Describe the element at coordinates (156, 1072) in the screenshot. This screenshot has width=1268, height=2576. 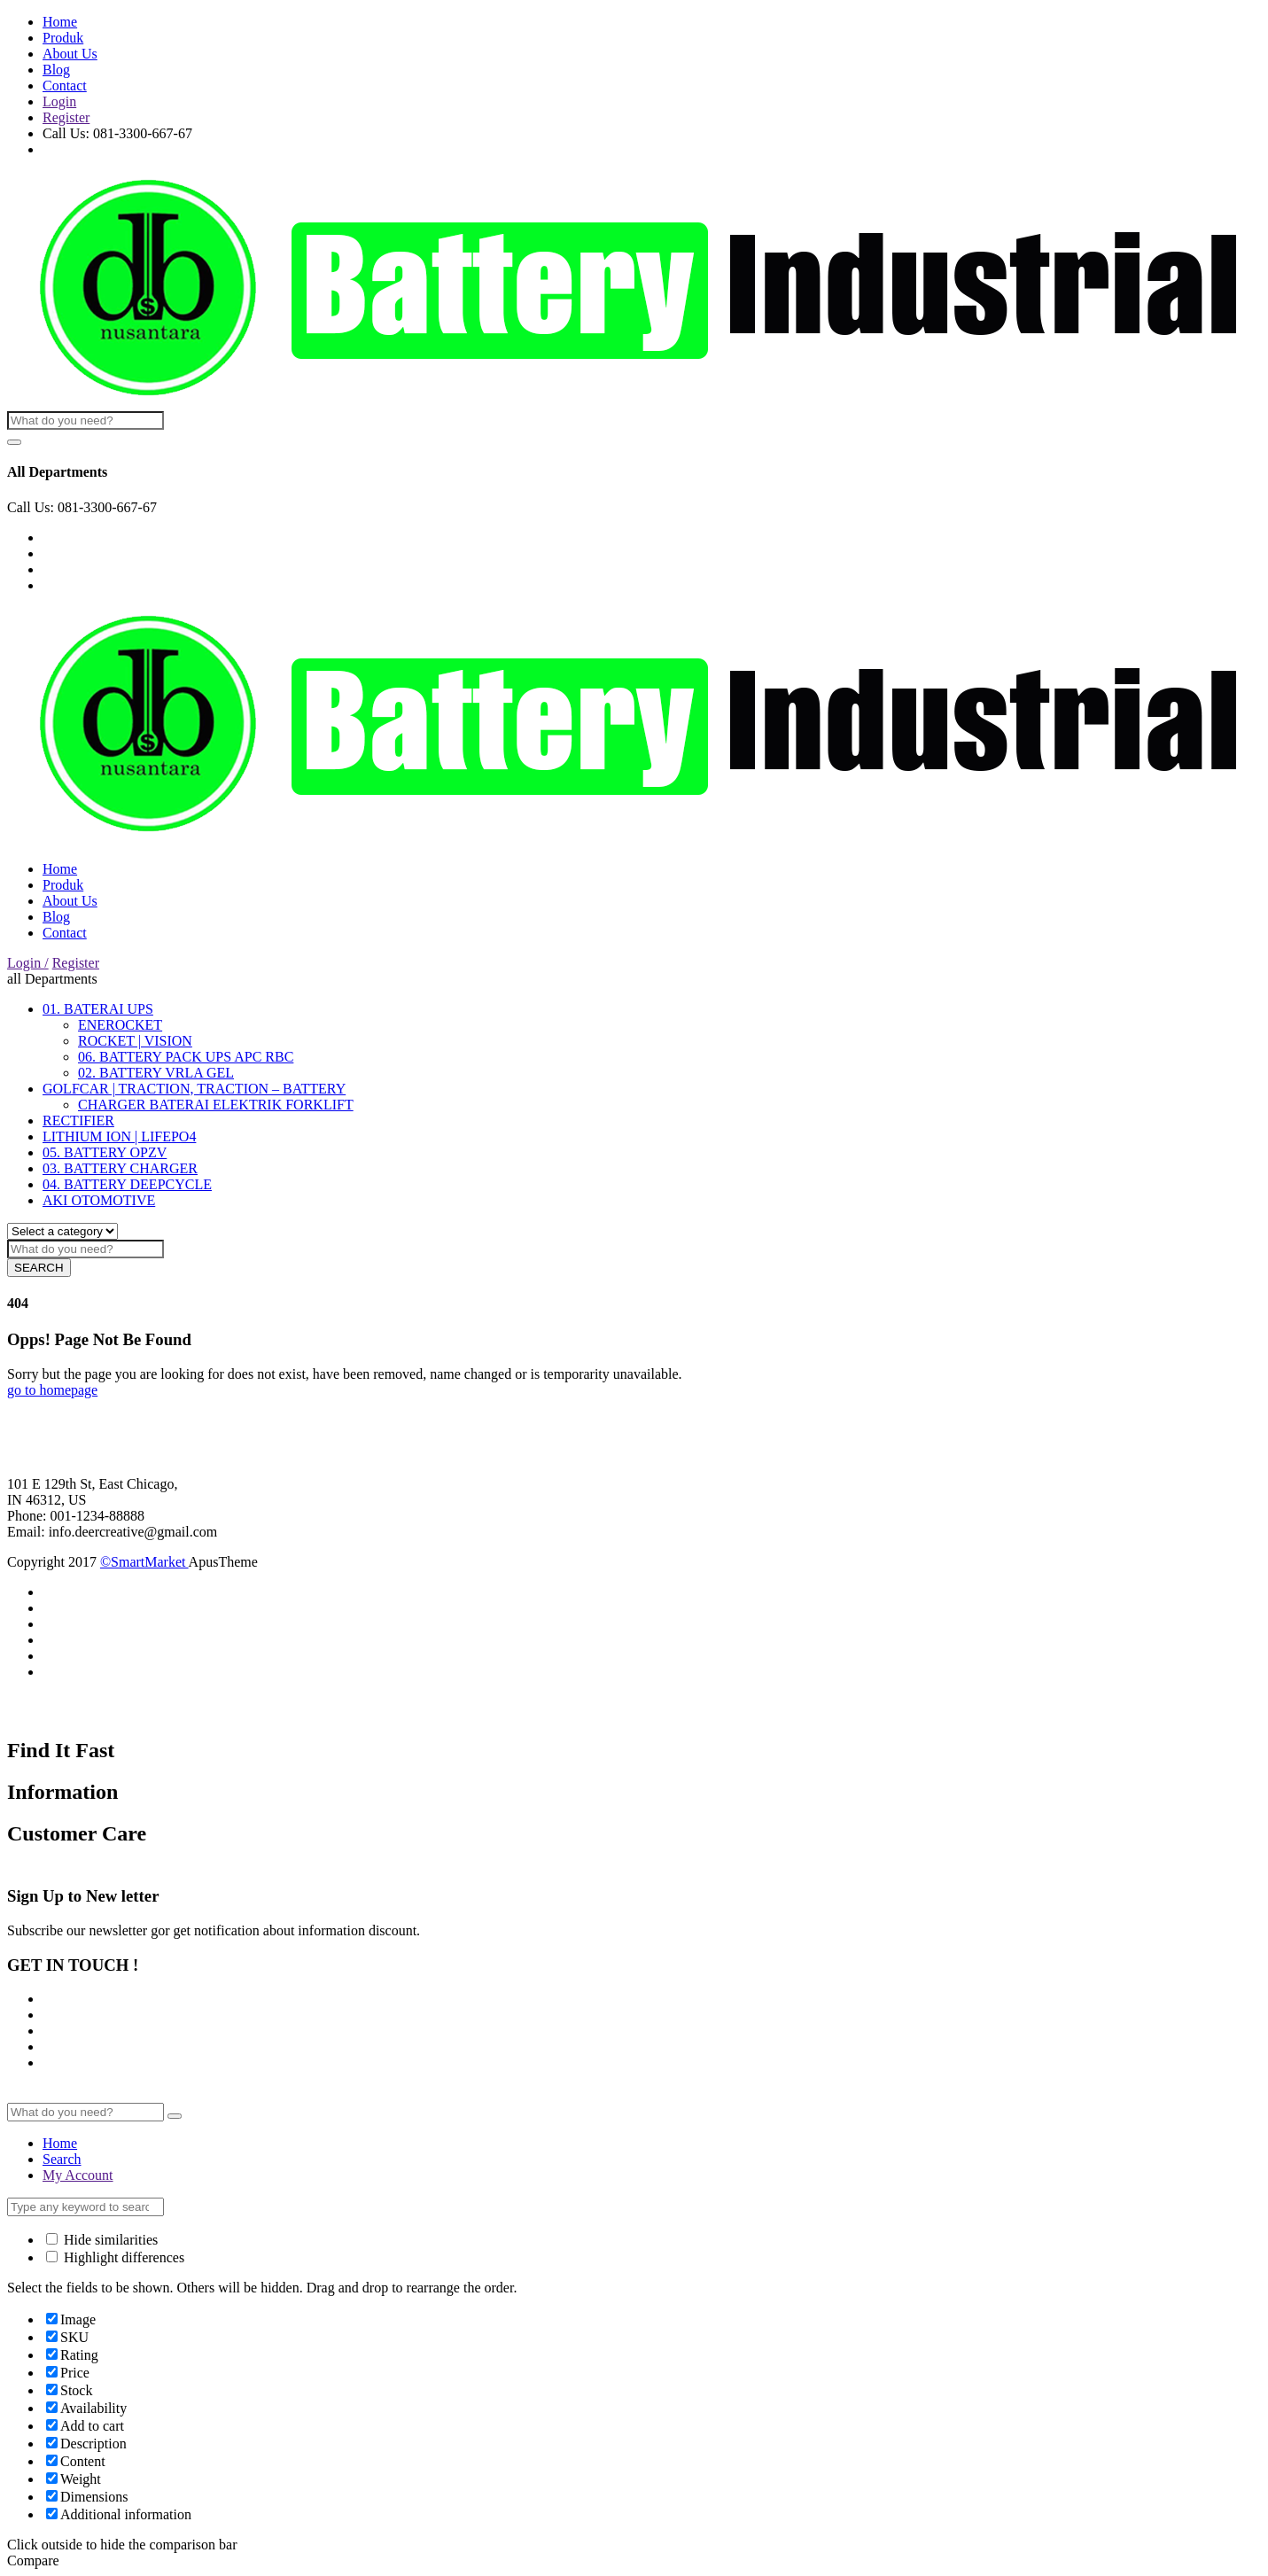
I see `02. BATTERY VRLA GEL` at that location.